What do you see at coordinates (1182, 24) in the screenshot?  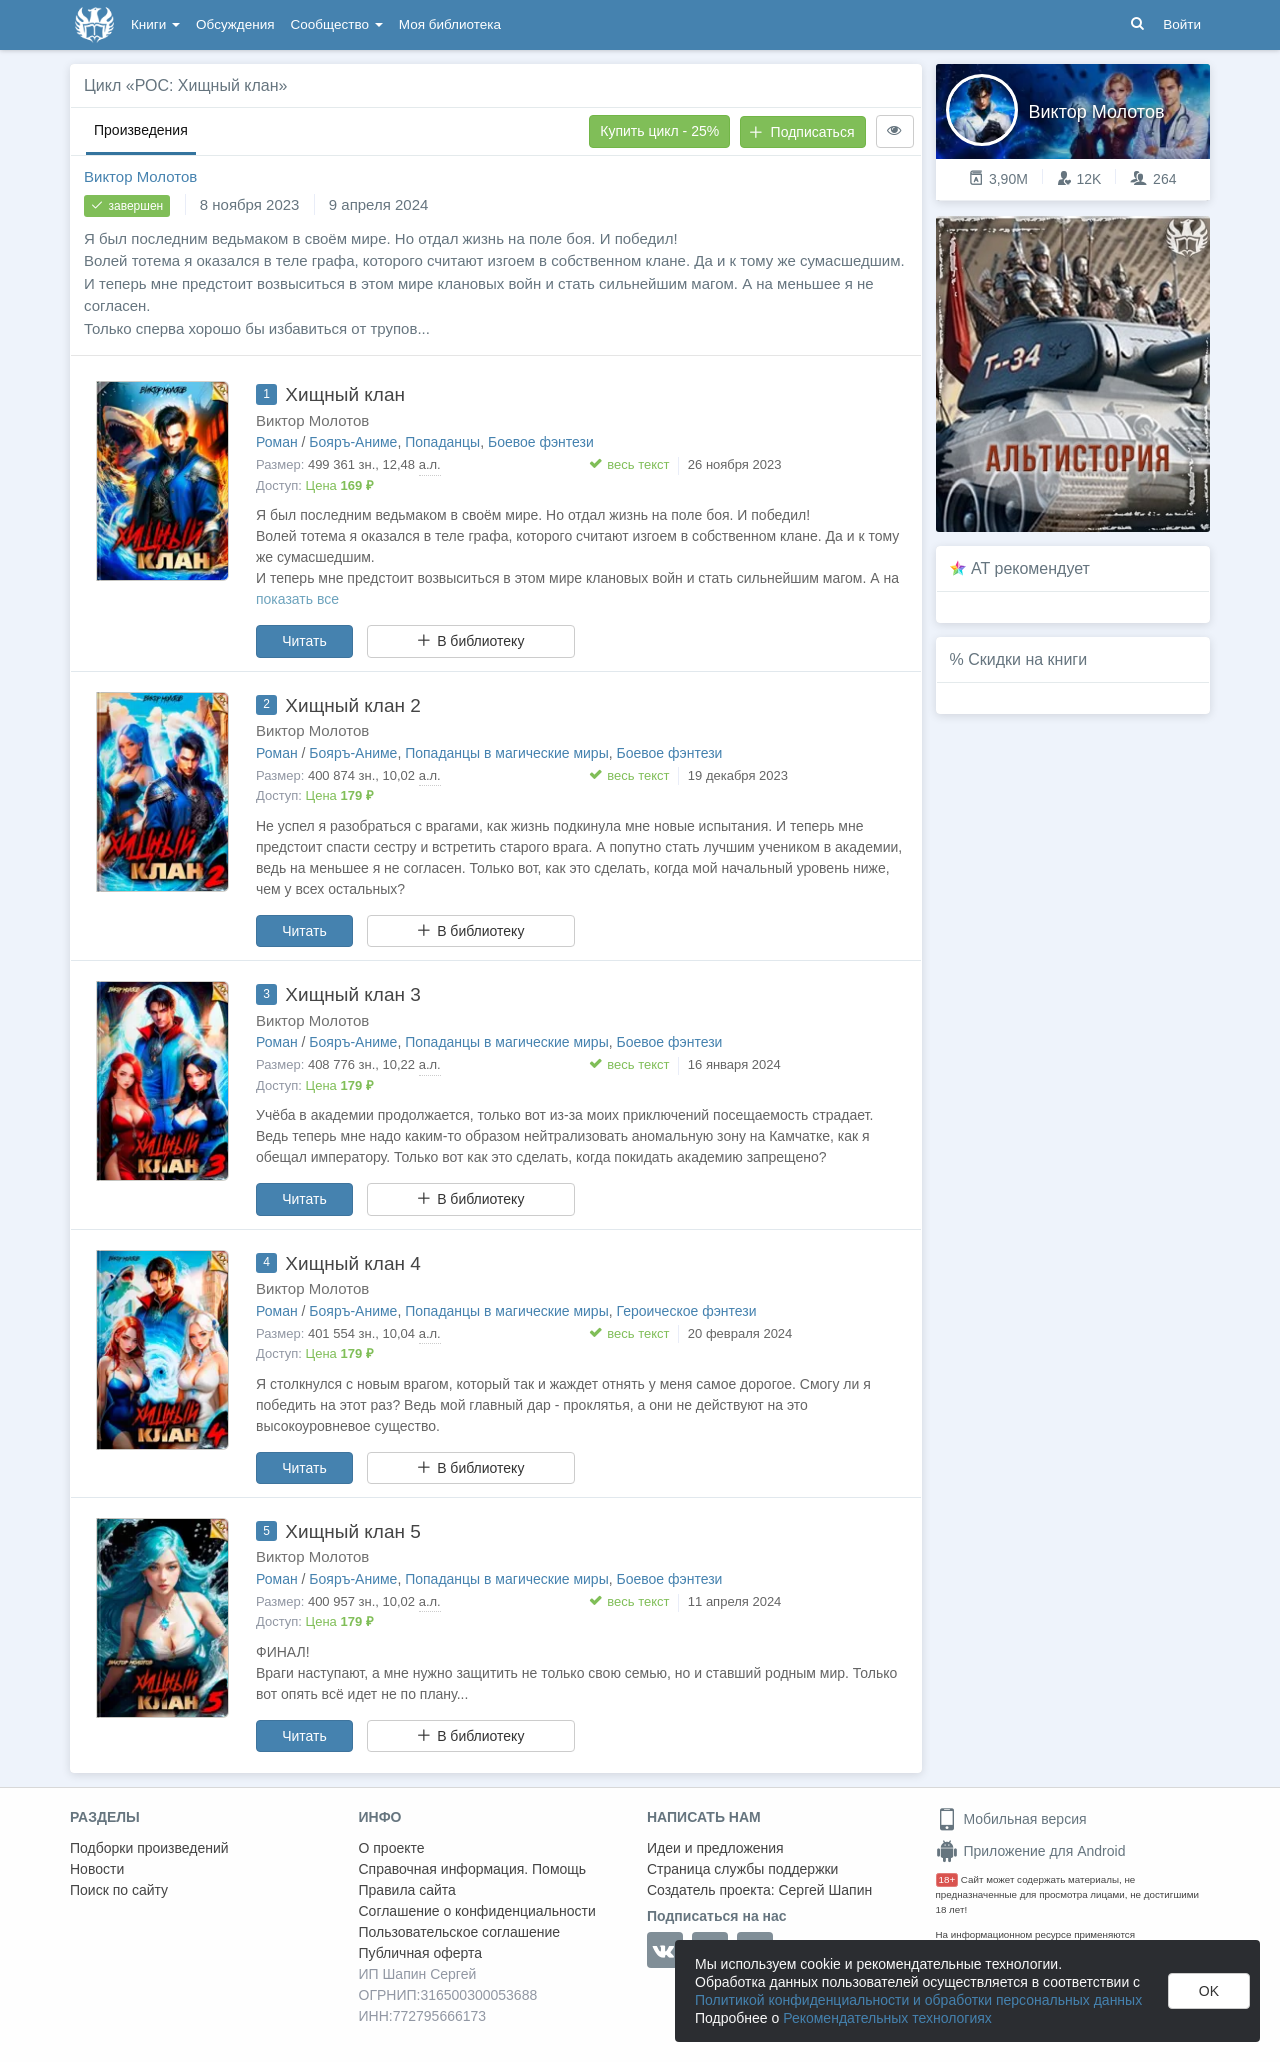 I see `Войти` at bounding box center [1182, 24].